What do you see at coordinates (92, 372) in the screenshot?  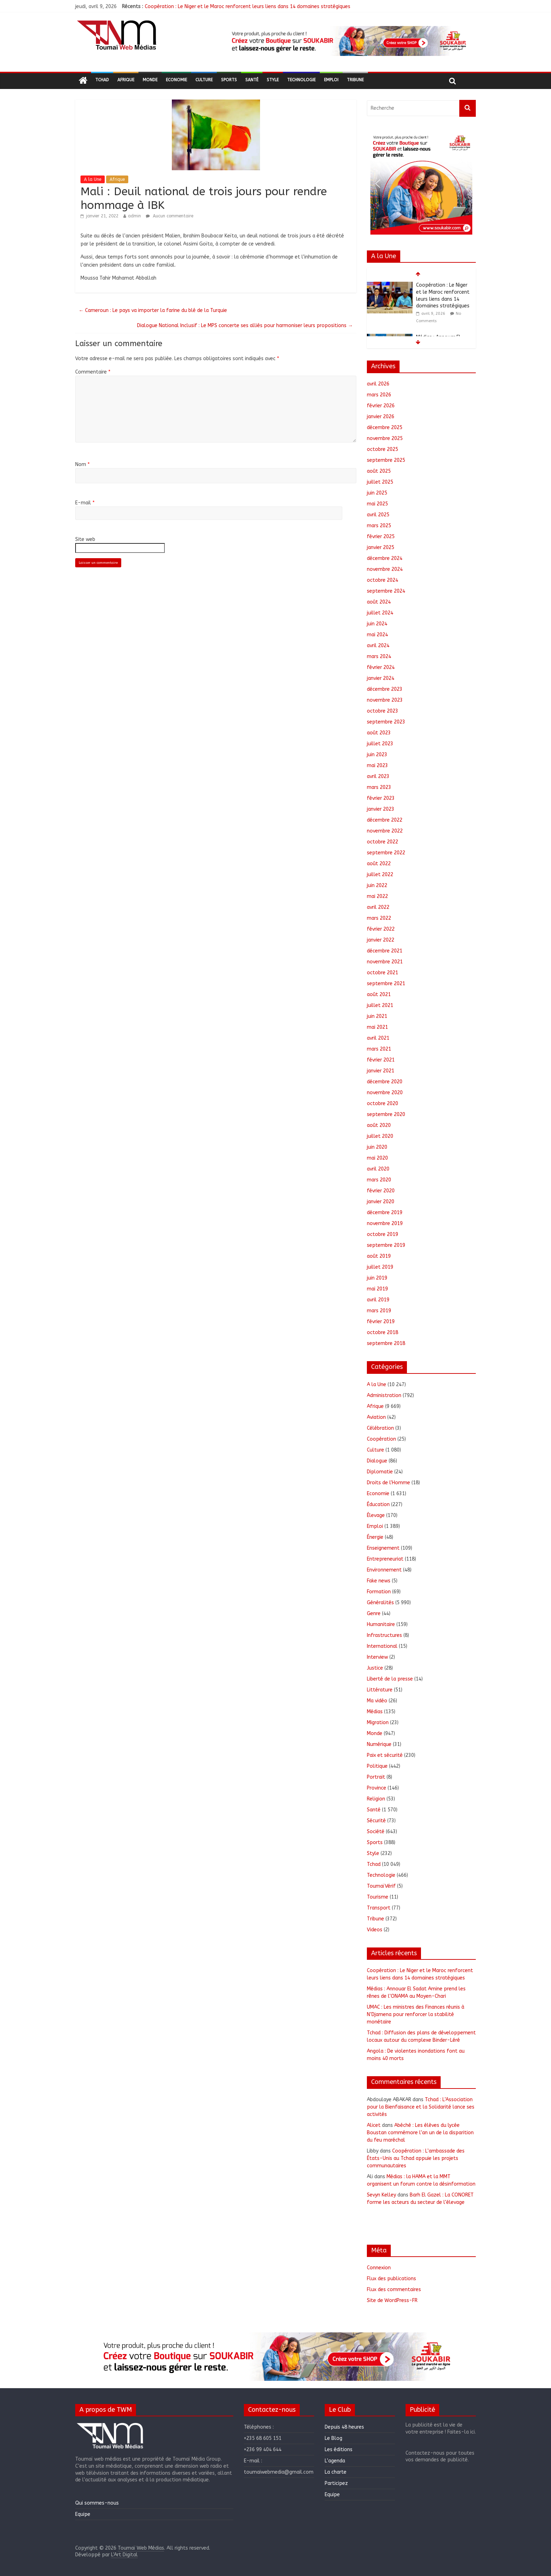 I see `Commentaire` at bounding box center [92, 372].